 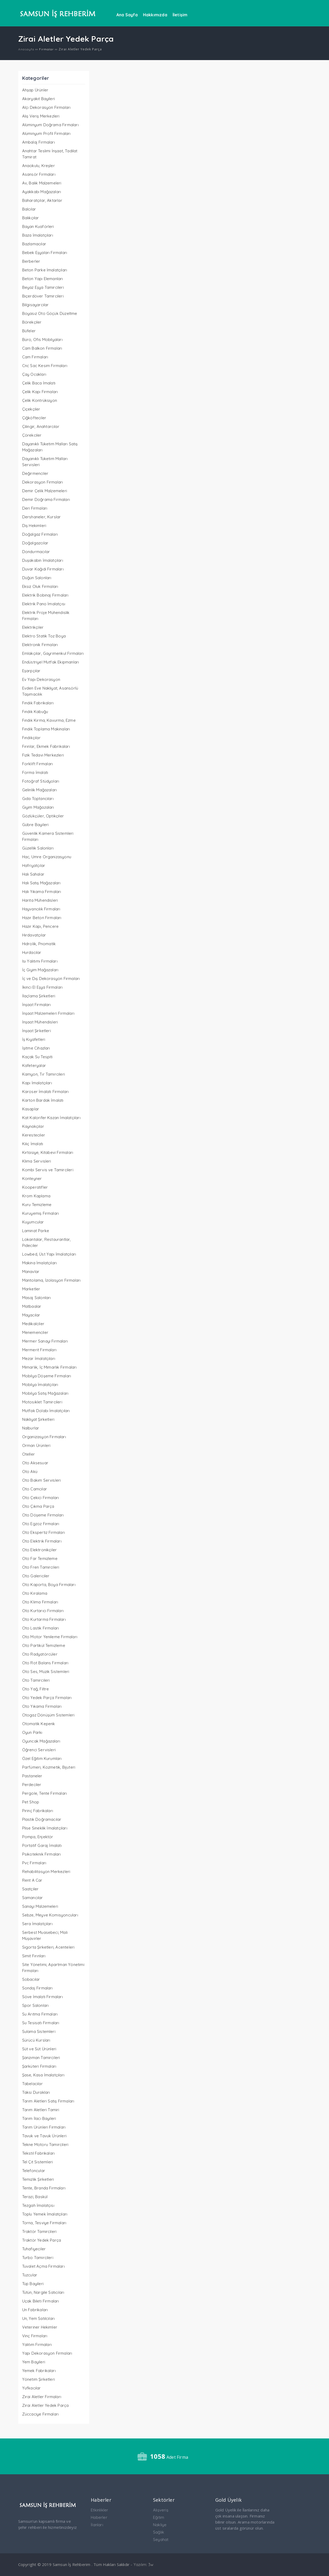 What do you see at coordinates (38, 807) in the screenshot?
I see `Giyim Mağazaları` at bounding box center [38, 807].